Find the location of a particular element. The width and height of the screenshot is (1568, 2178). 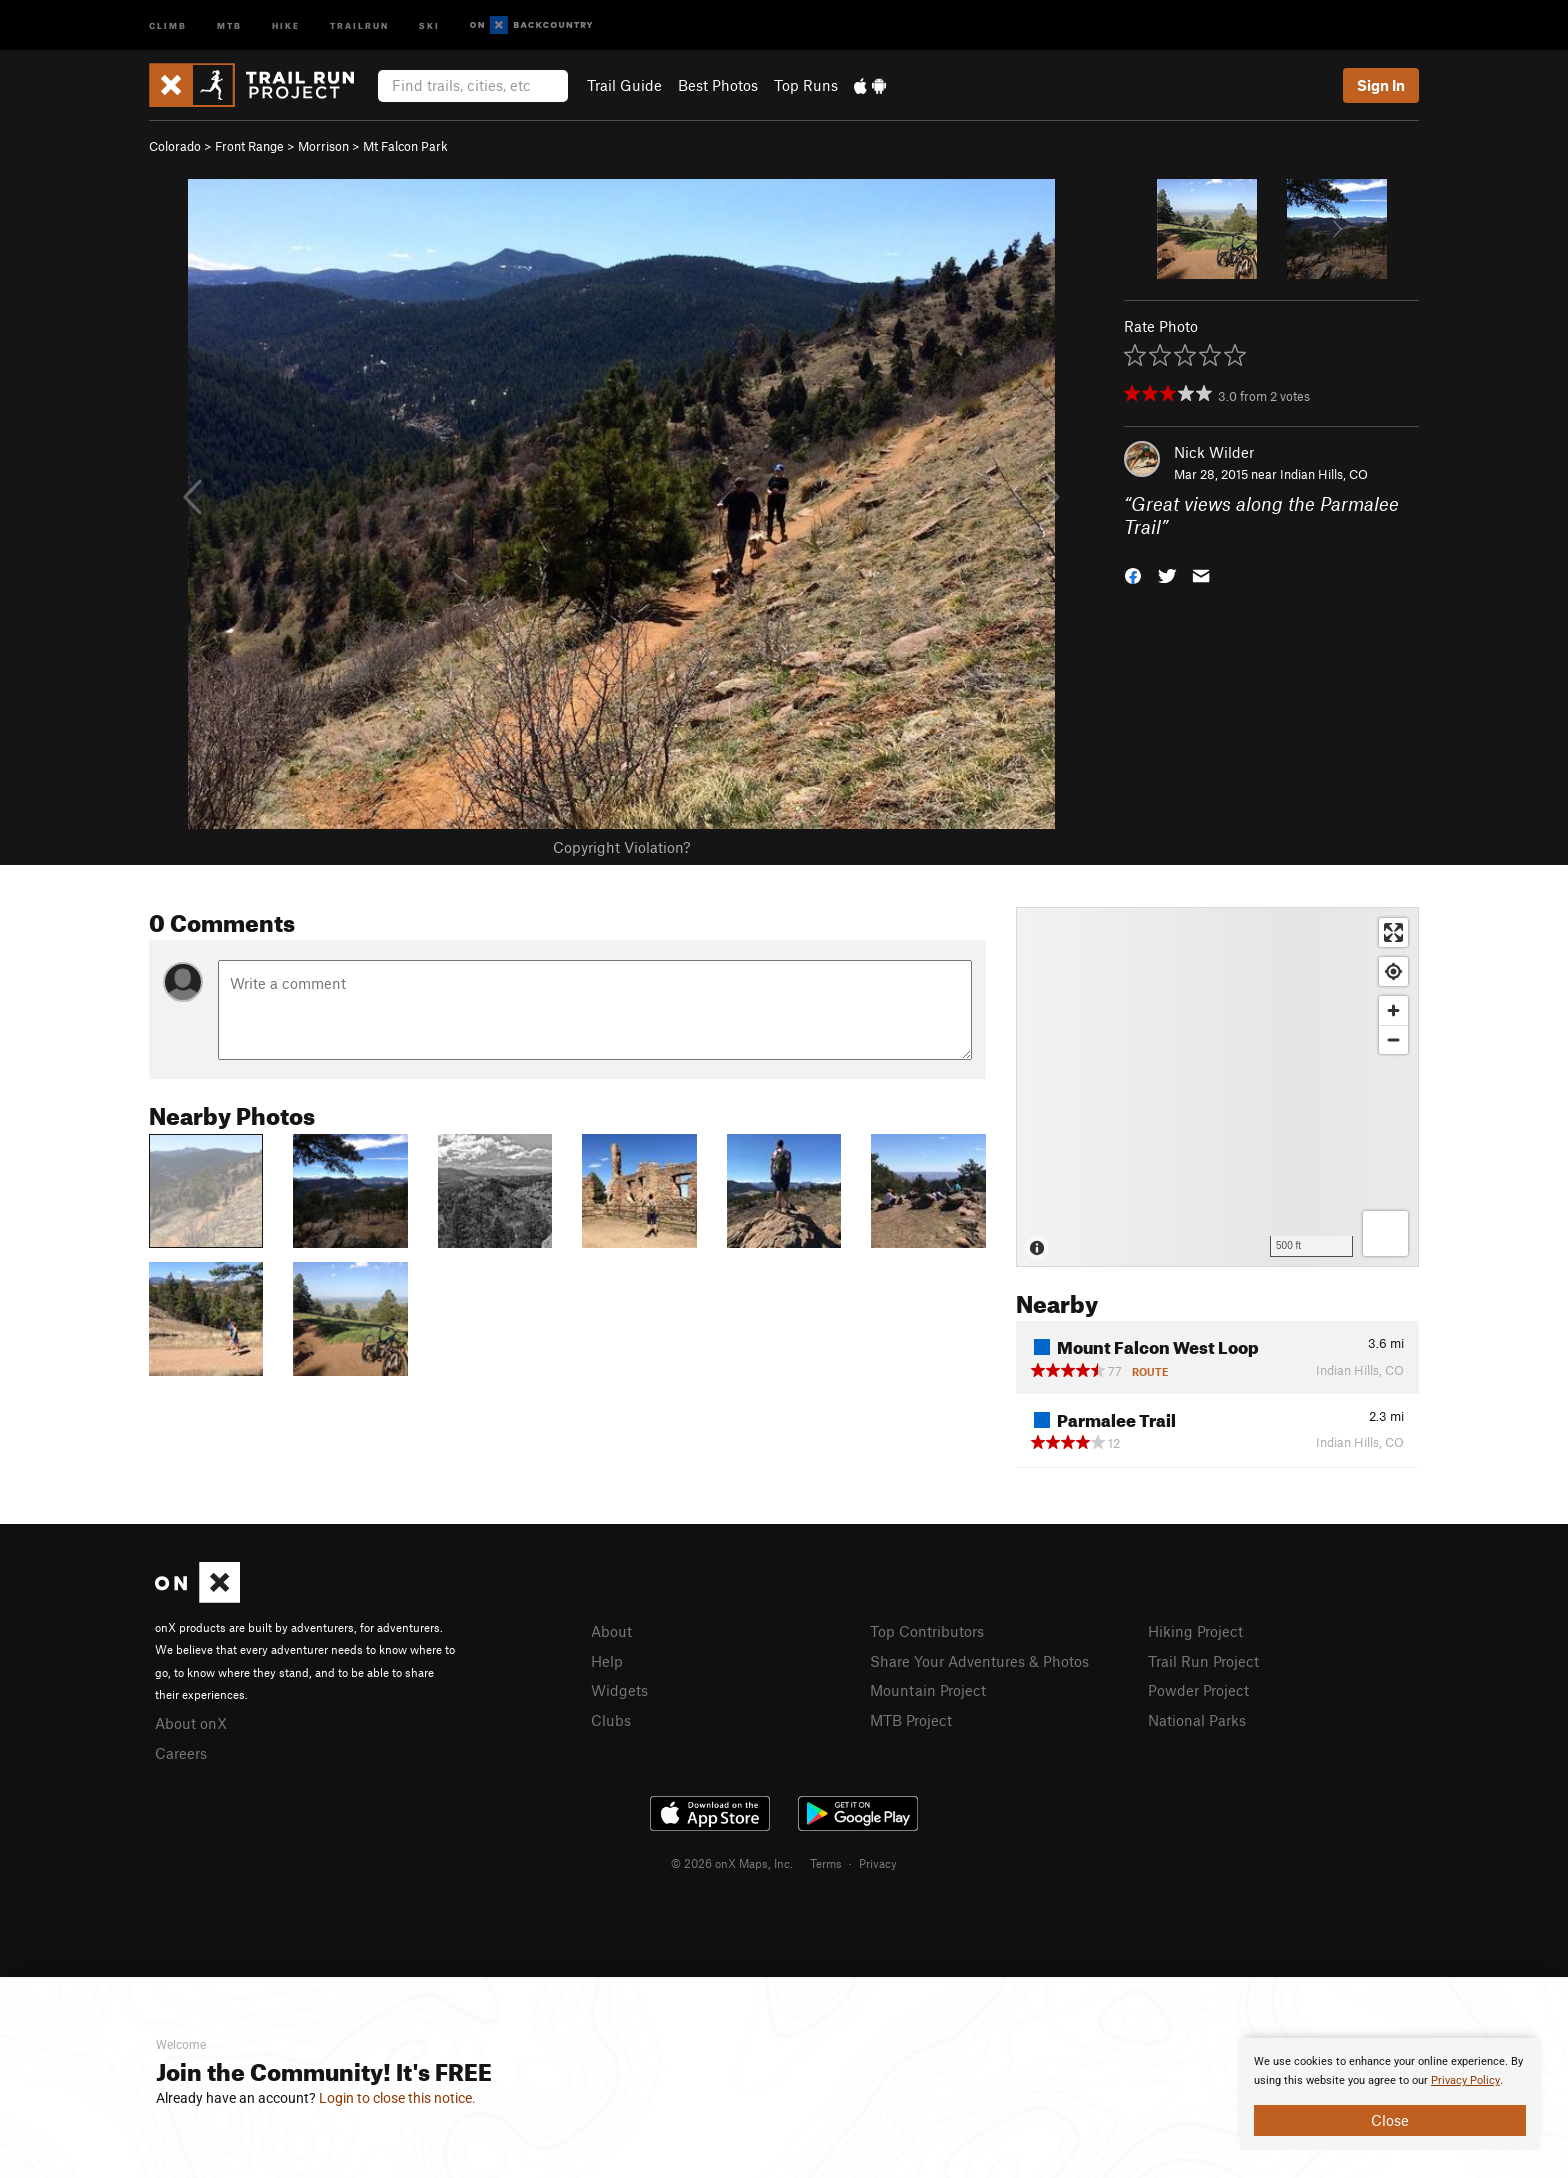

[Find my location] is located at coordinates (1393, 971).